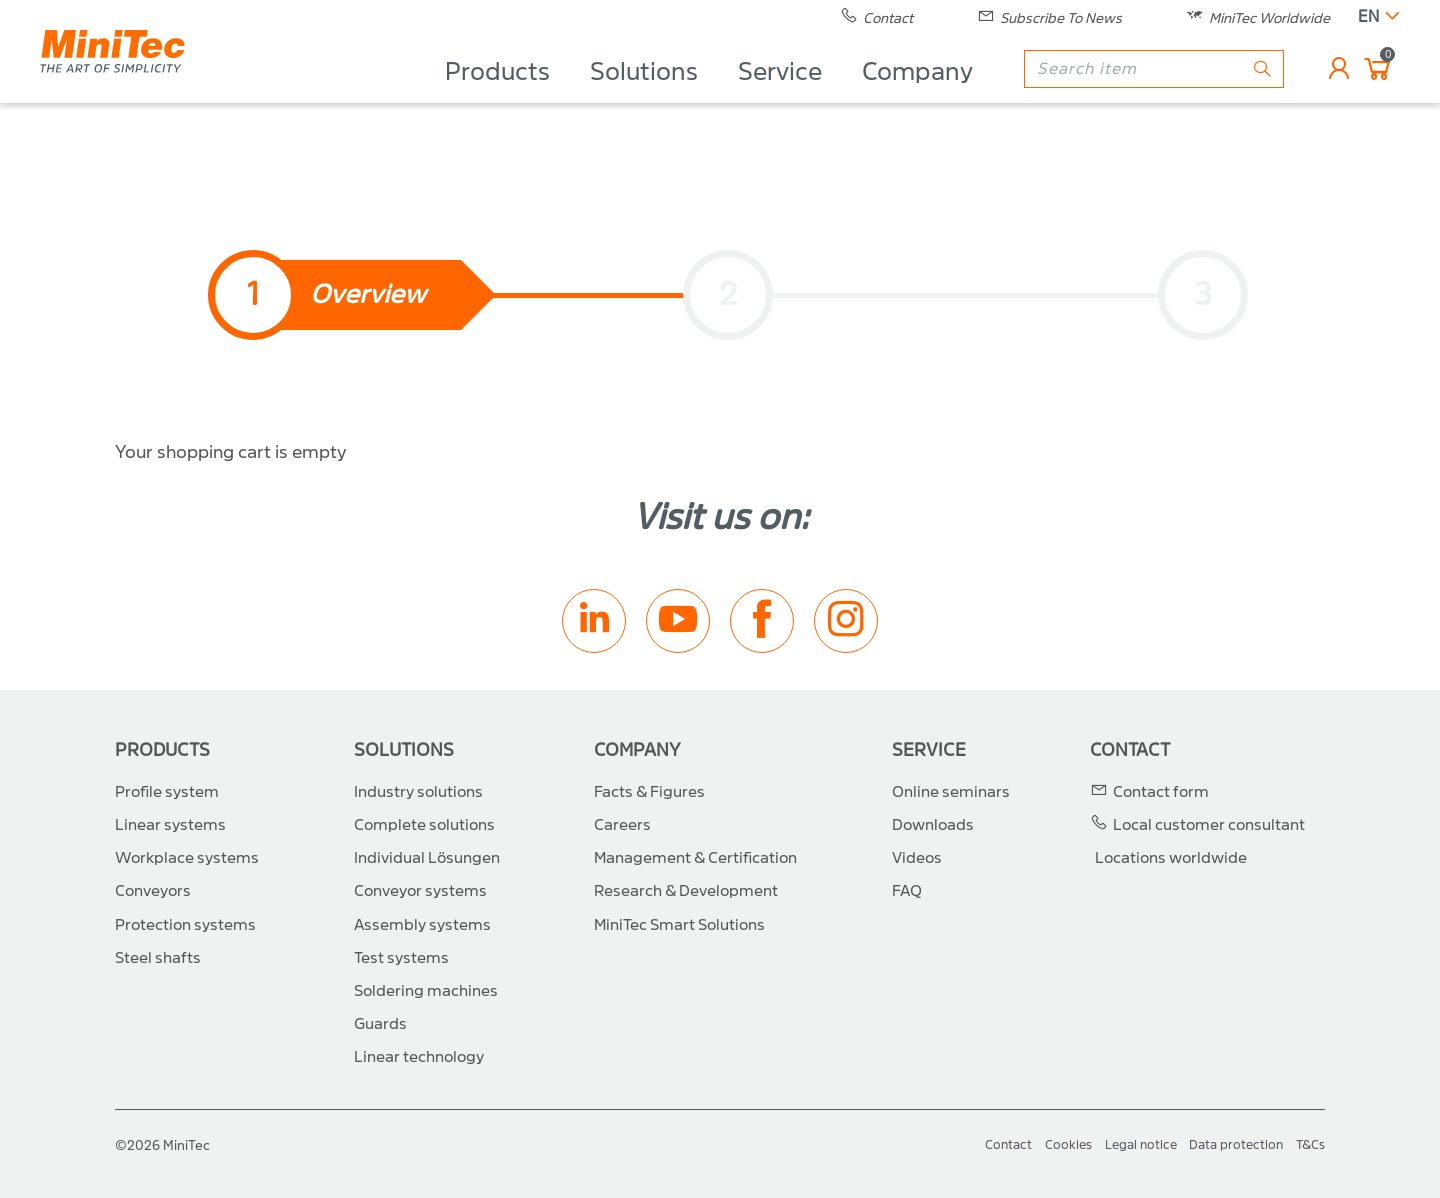  What do you see at coordinates (153, 891) in the screenshot?
I see `Conveyors` at bounding box center [153, 891].